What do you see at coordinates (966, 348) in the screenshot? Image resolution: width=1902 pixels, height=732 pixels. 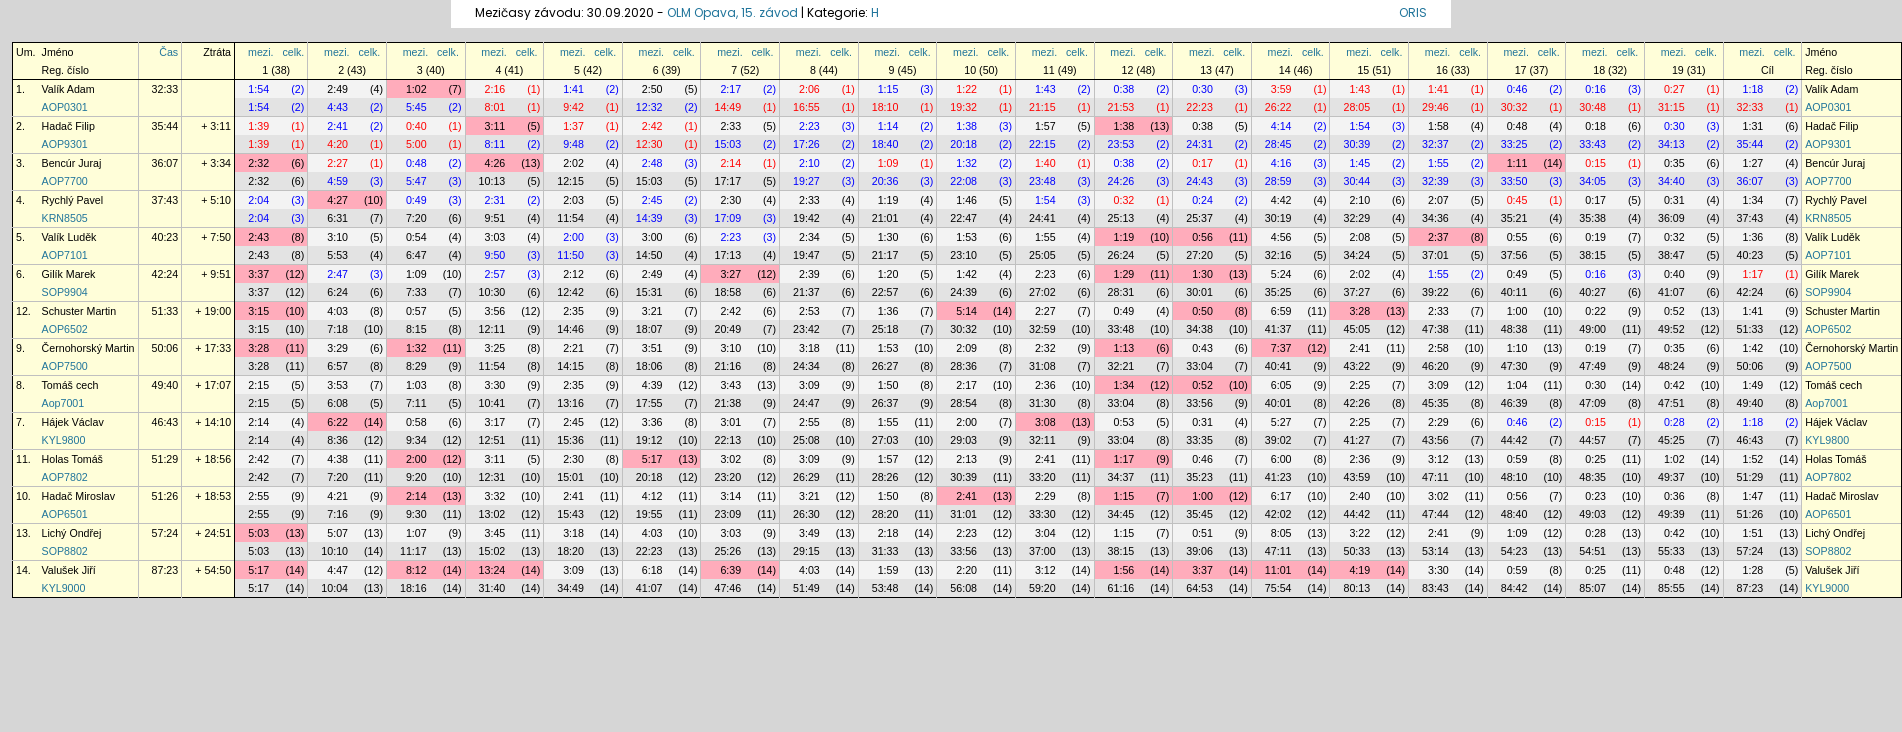 I see `2:09` at bounding box center [966, 348].